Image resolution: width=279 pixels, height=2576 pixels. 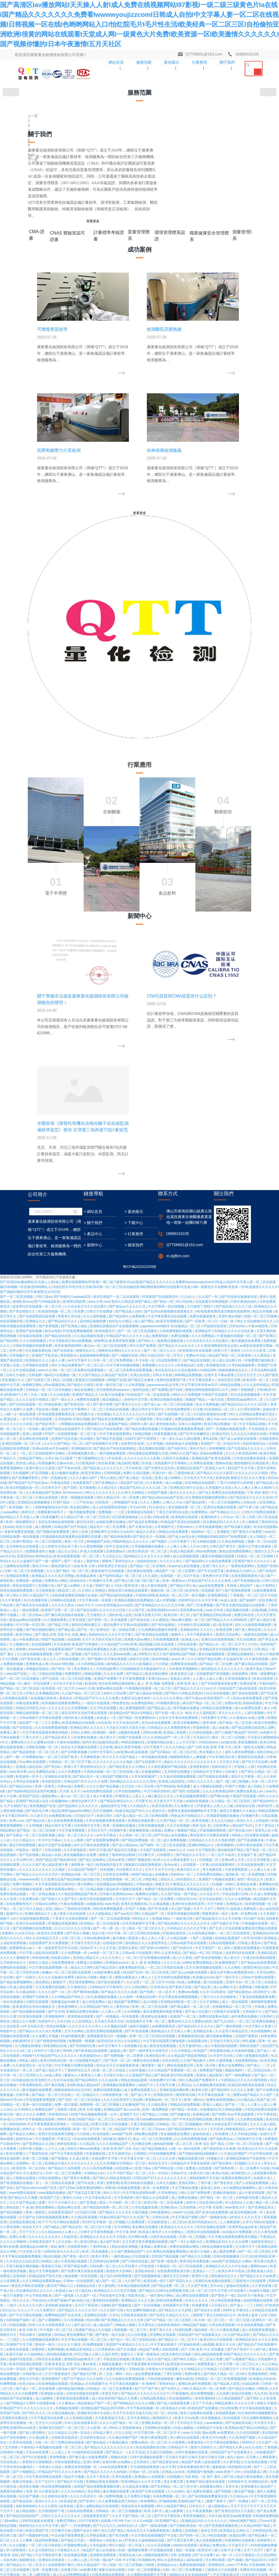 I want to click on 国产在线观看中文字幕, so click(x=102, y=1149).